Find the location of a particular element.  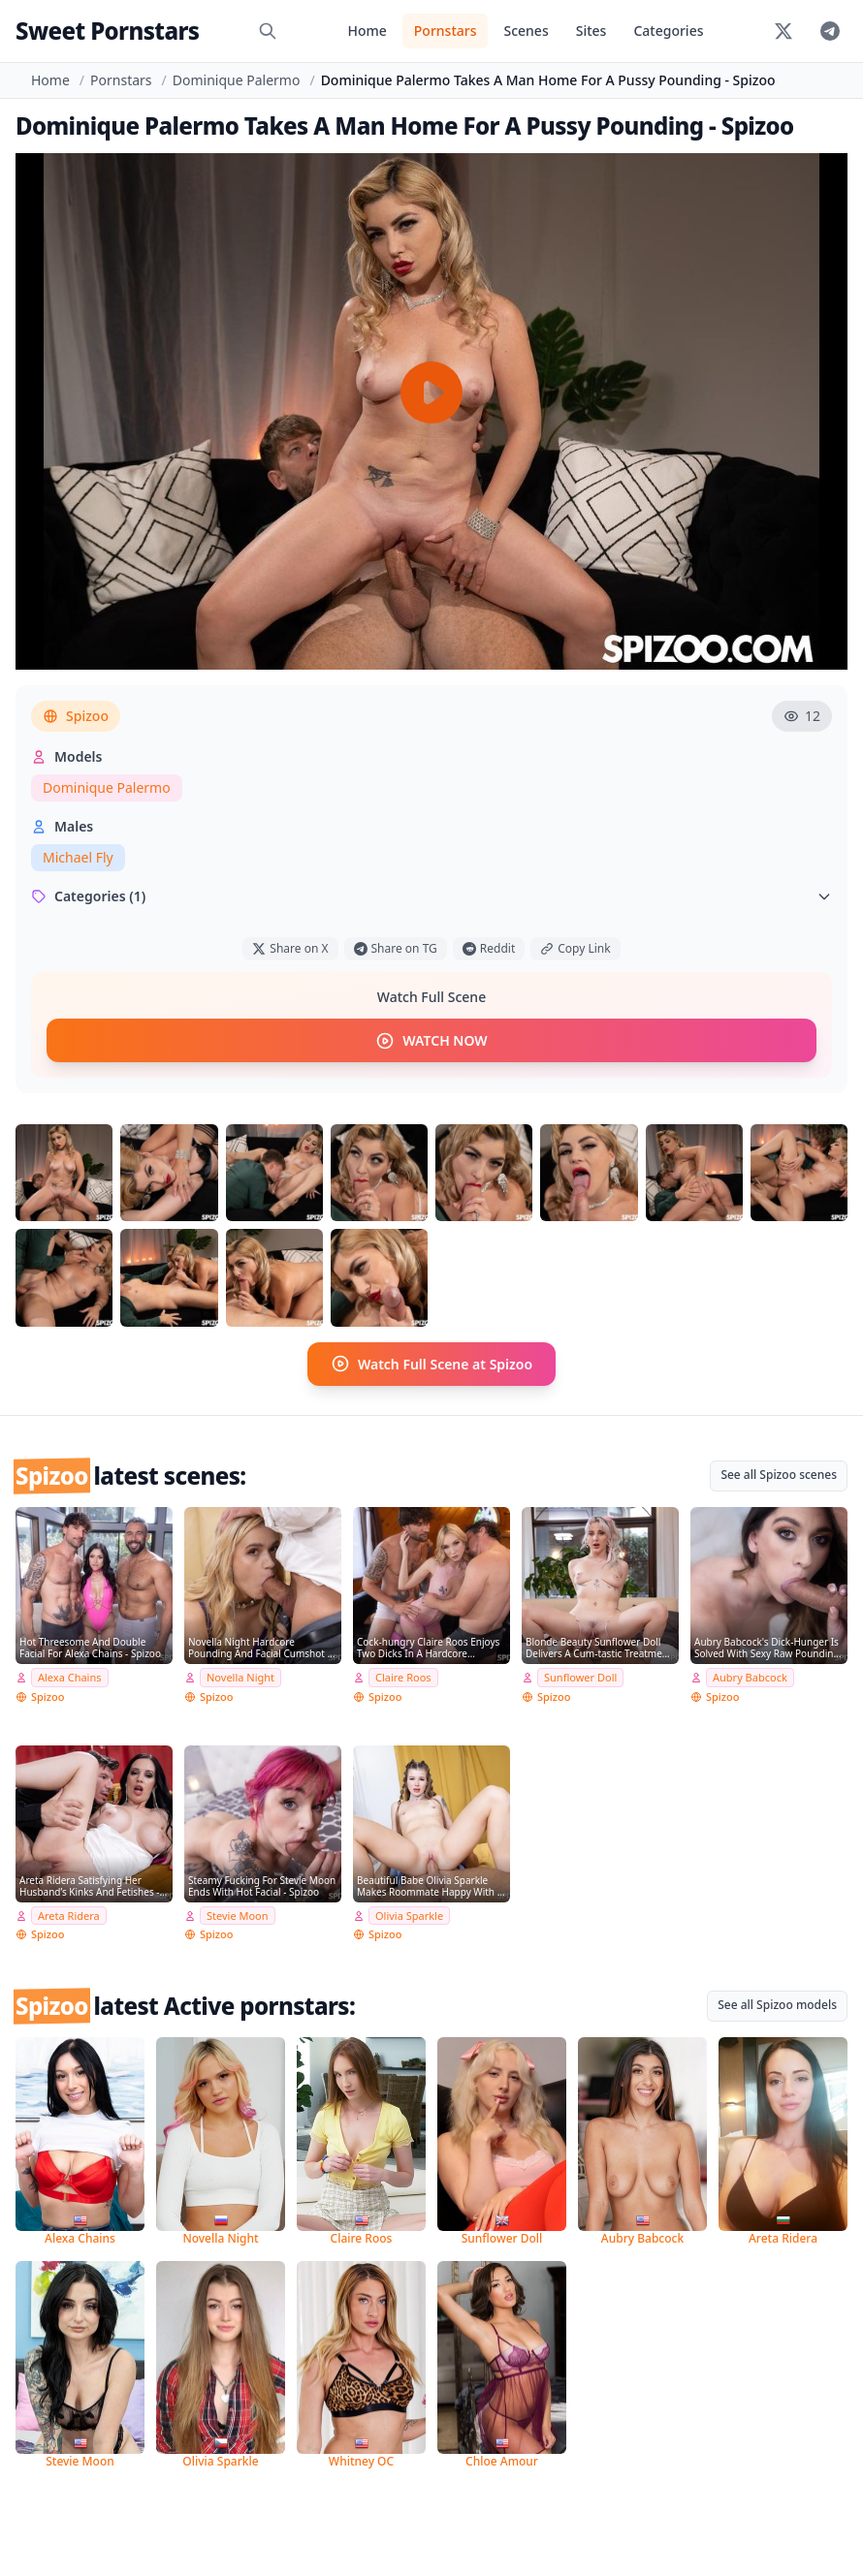

Sweet Pornstars is located at coordinates (107, 31).